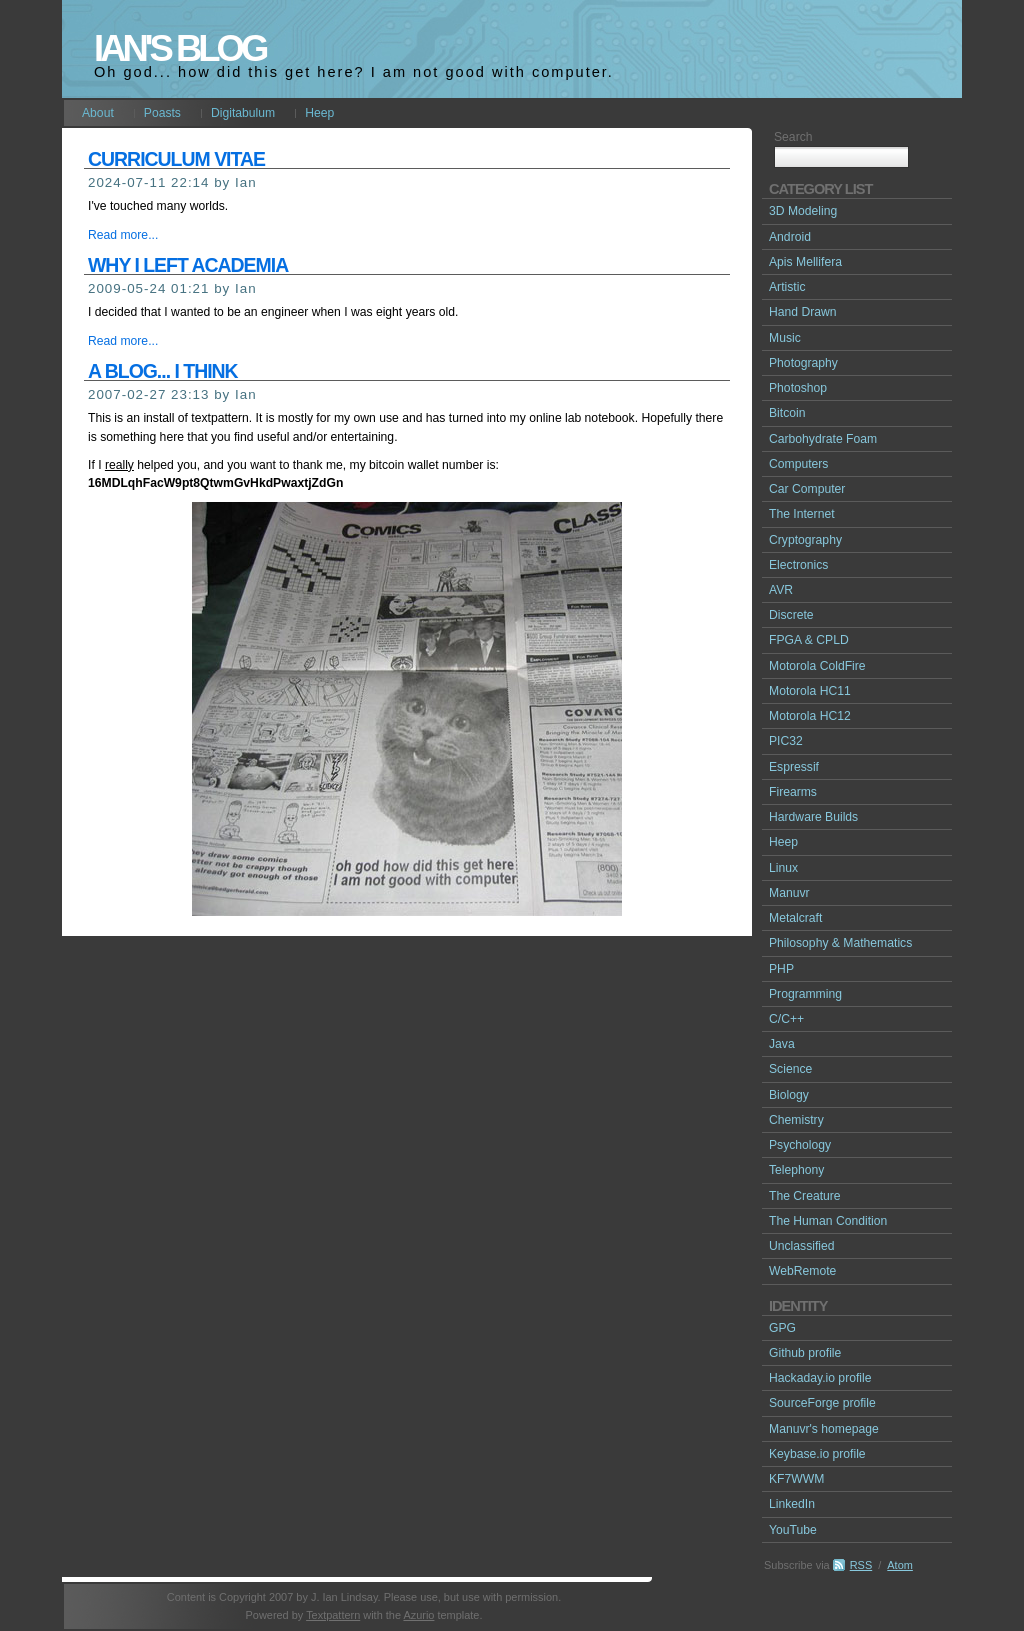 This screenshot has height=1631, width=1024. I want to click on About, so click(98, 113).